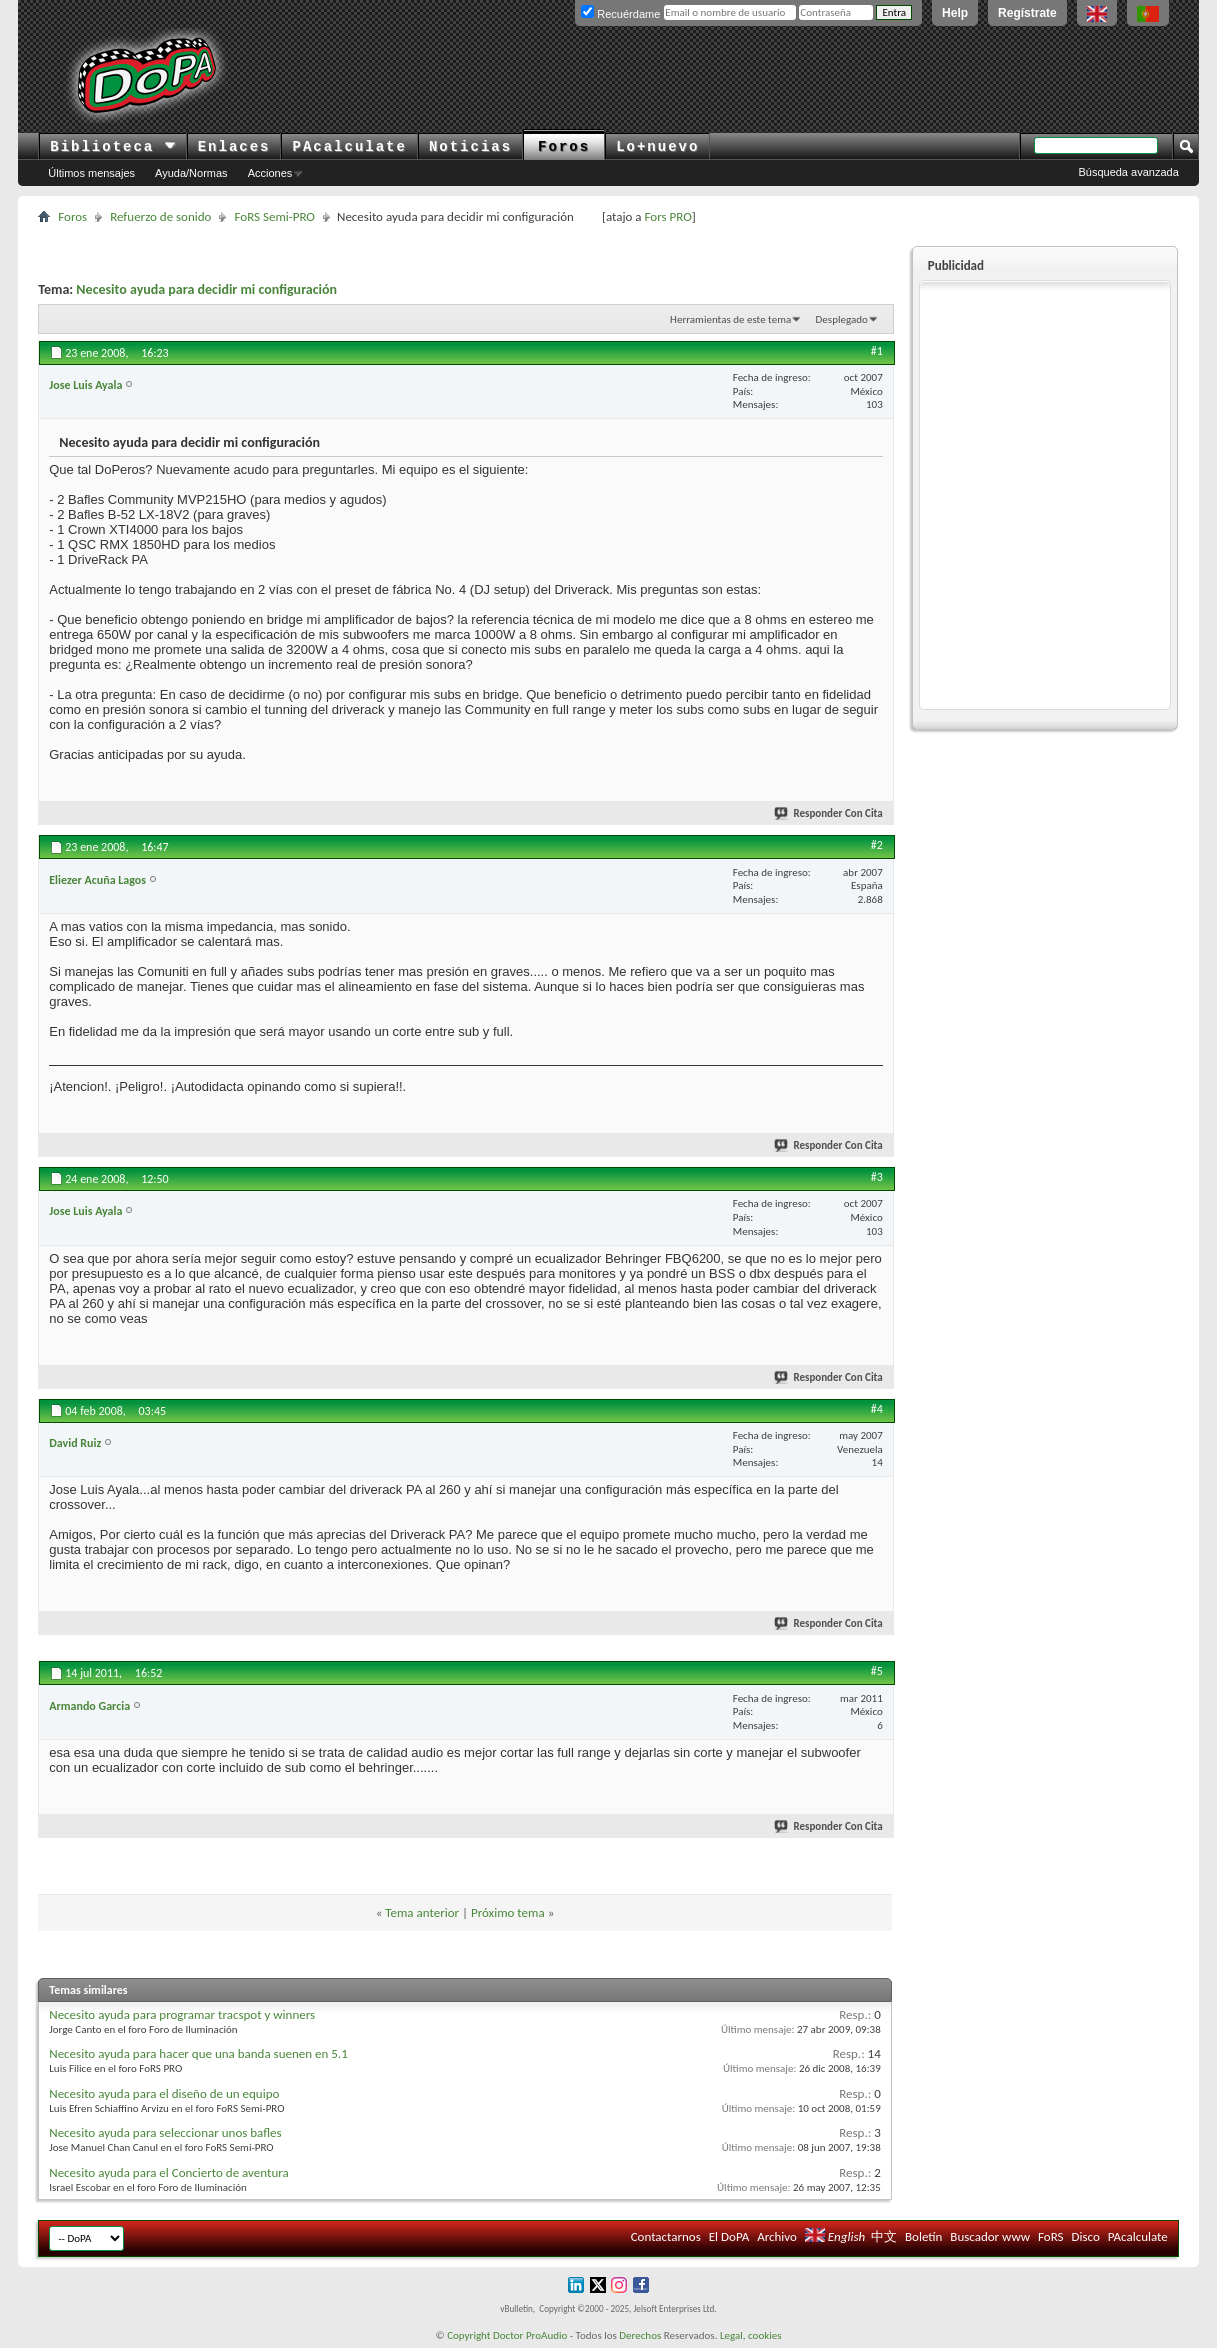 The width and height of the screenshot is (1217, 2348). I want to click on Necesito ayuda para hacer que una banda suenen en 5.1, so click(198, 2053).